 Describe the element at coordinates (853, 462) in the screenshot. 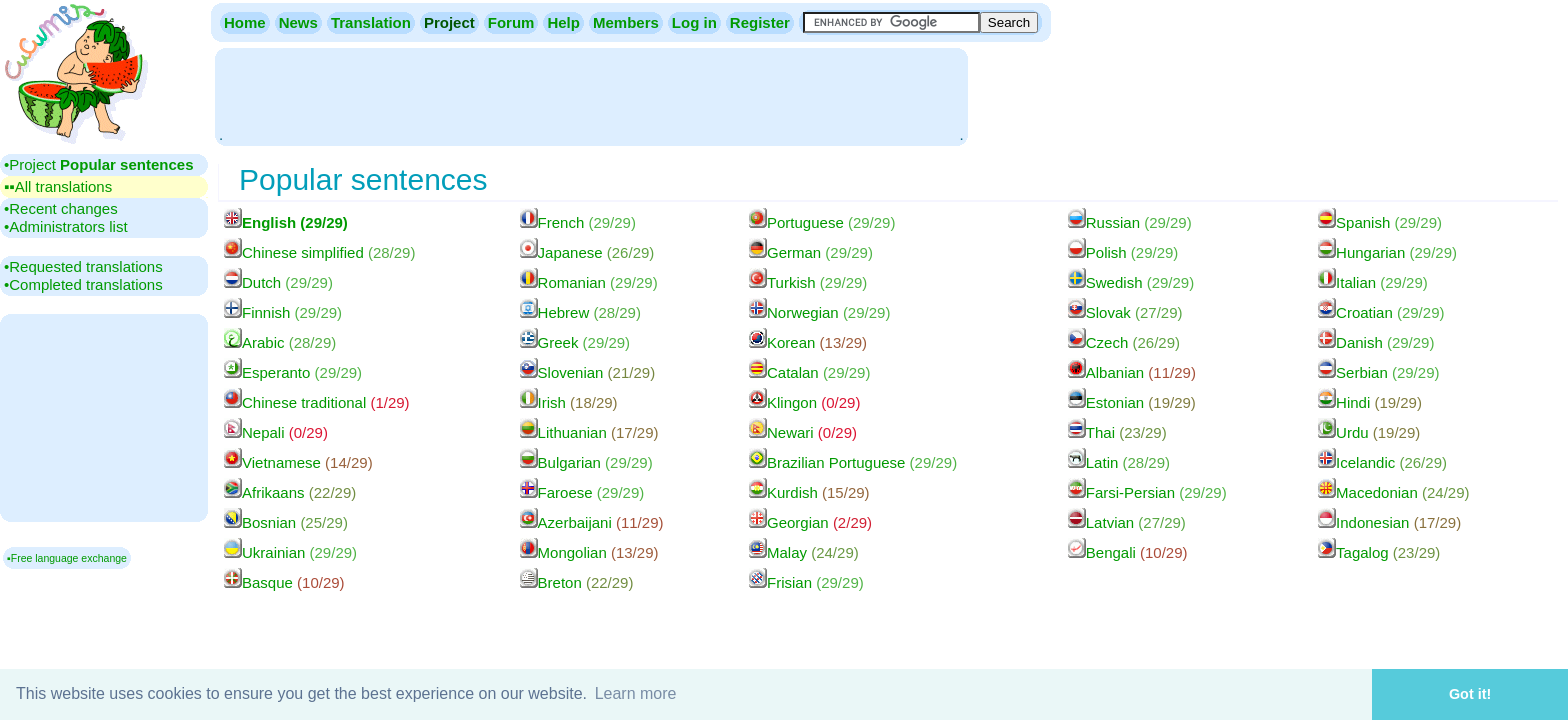

I see `Brazilian Portuguese` at that location.